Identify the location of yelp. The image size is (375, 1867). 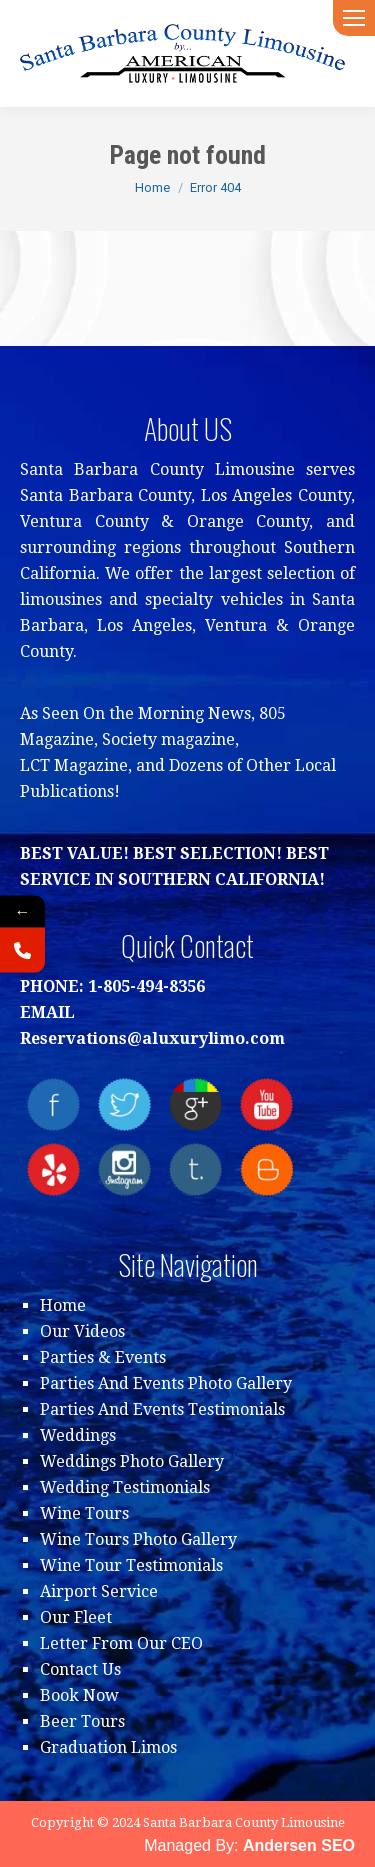
(53, 1169).